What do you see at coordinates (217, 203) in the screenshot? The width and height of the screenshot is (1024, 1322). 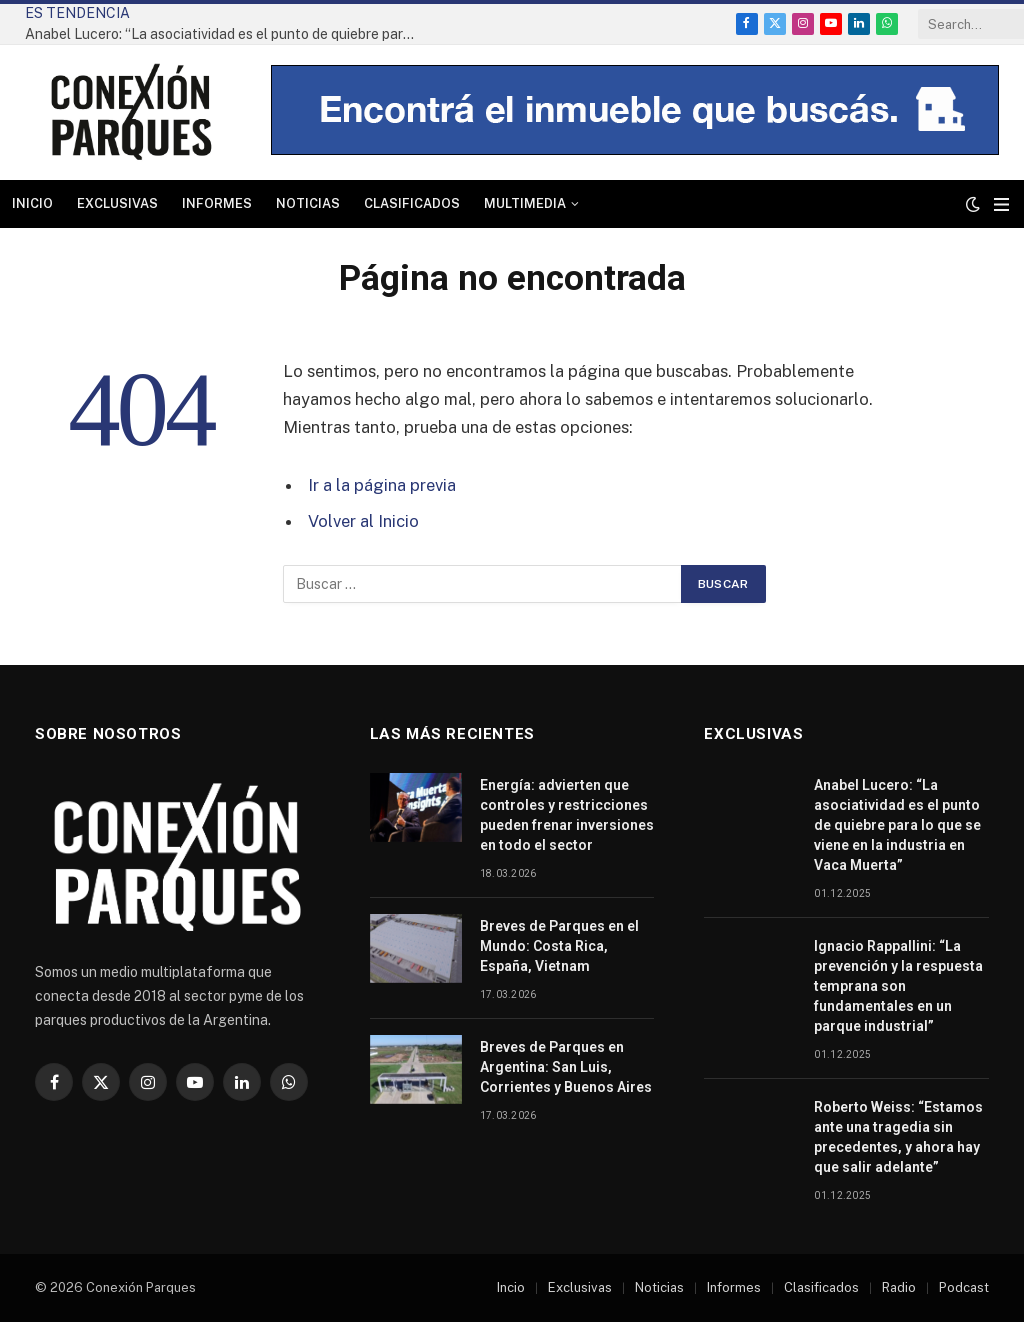 I see `Informes` at bounding box center [217, 203].